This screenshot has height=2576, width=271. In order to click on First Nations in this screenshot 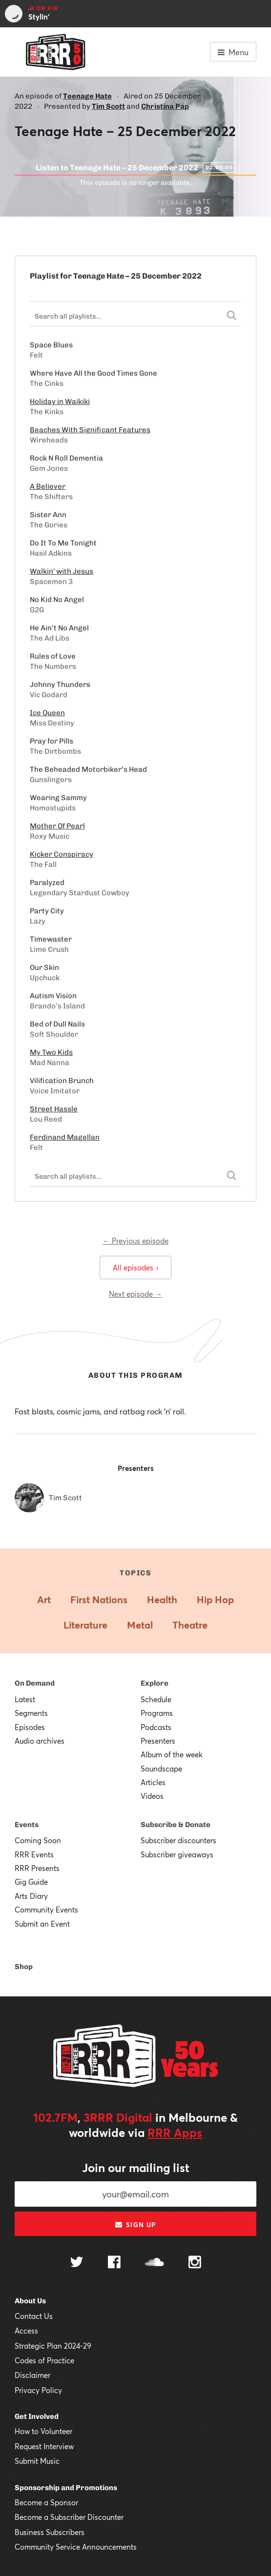, I will do `click(98, 1599)`.